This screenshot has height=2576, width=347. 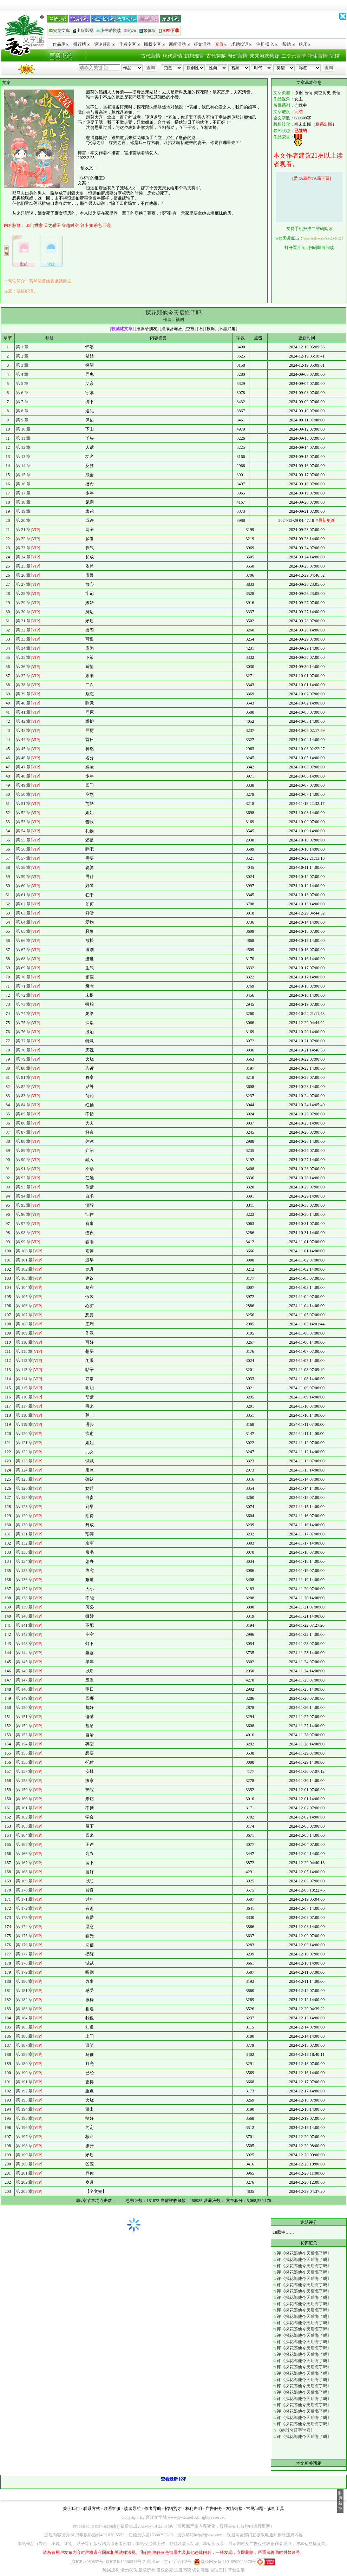 I want to click on 第 158 章, so click(x=24, y=1780).